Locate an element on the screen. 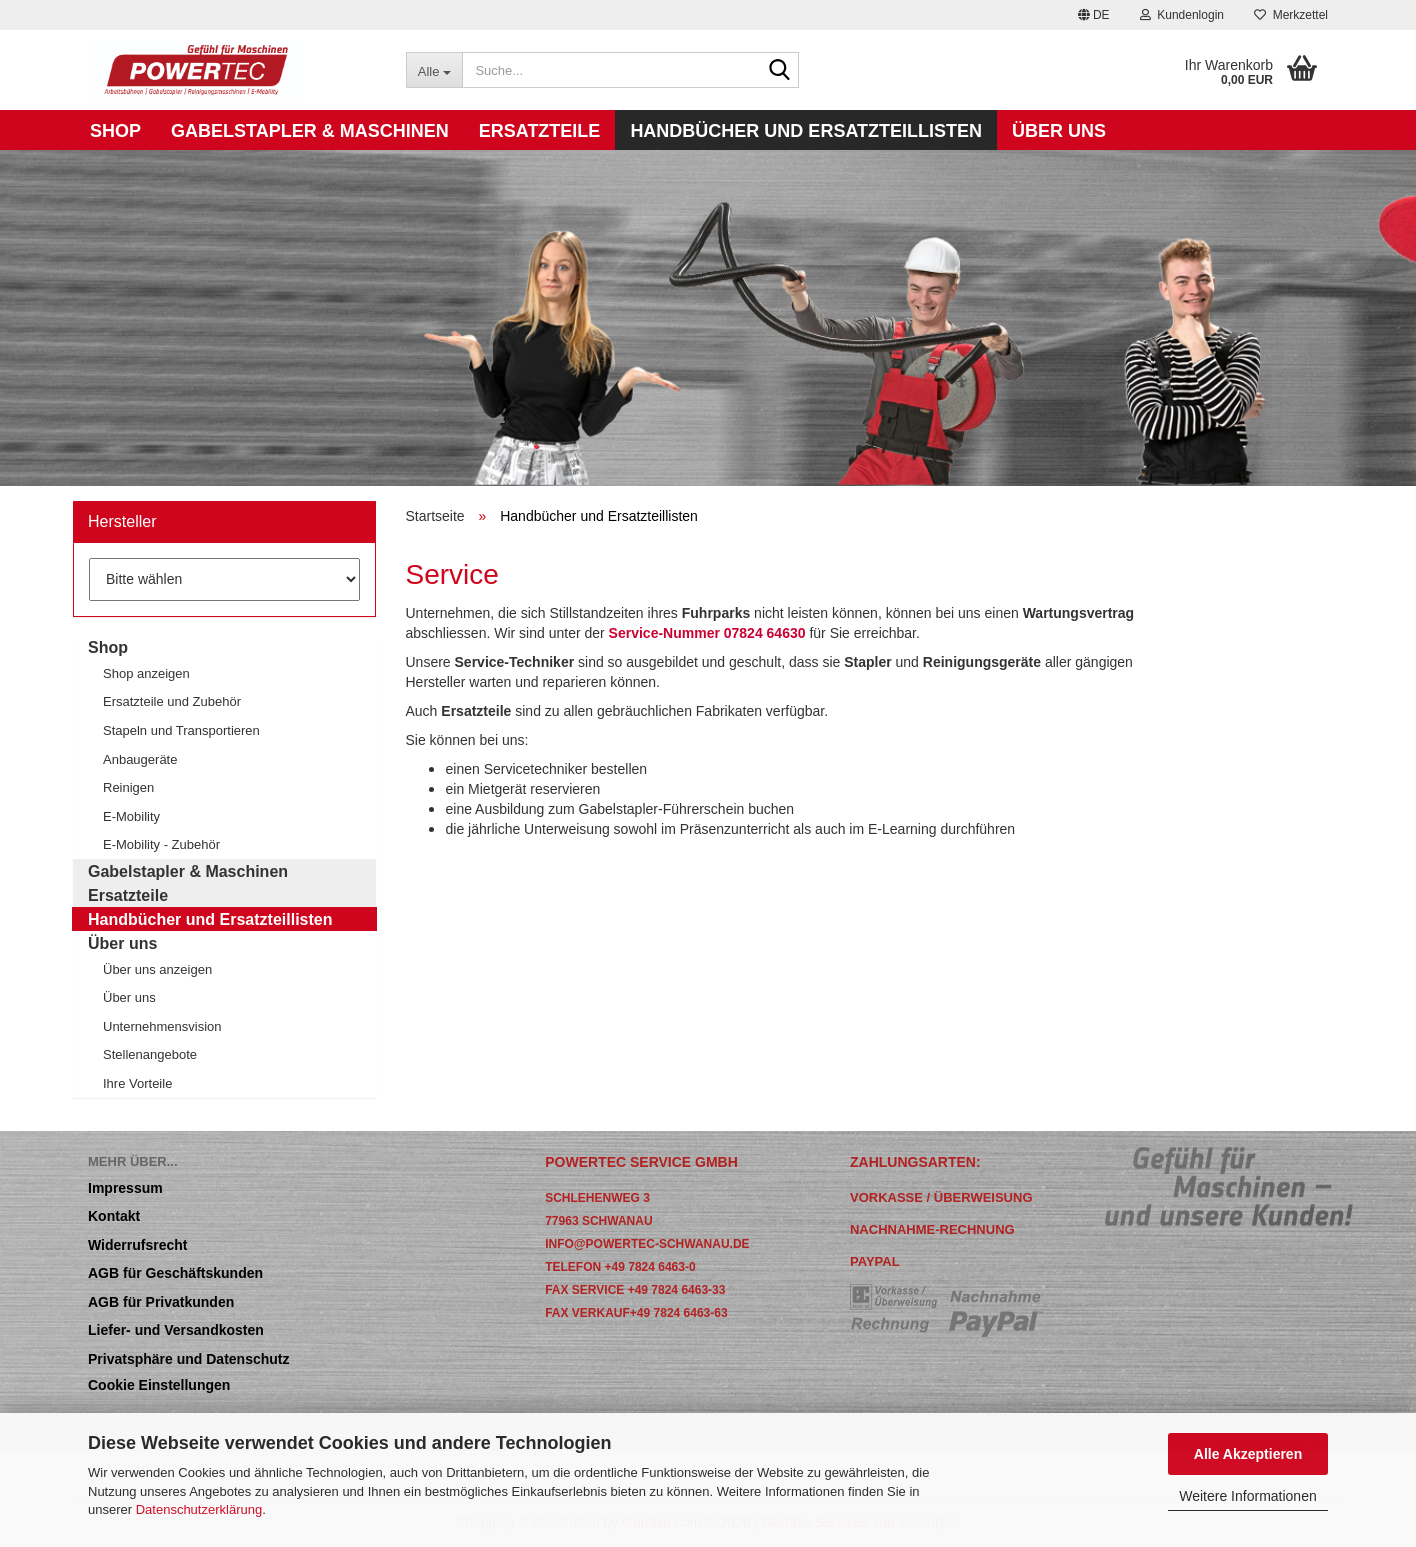 This screenshot has width=1416, height=1547. [button] is located at coordinates (1094, 15).